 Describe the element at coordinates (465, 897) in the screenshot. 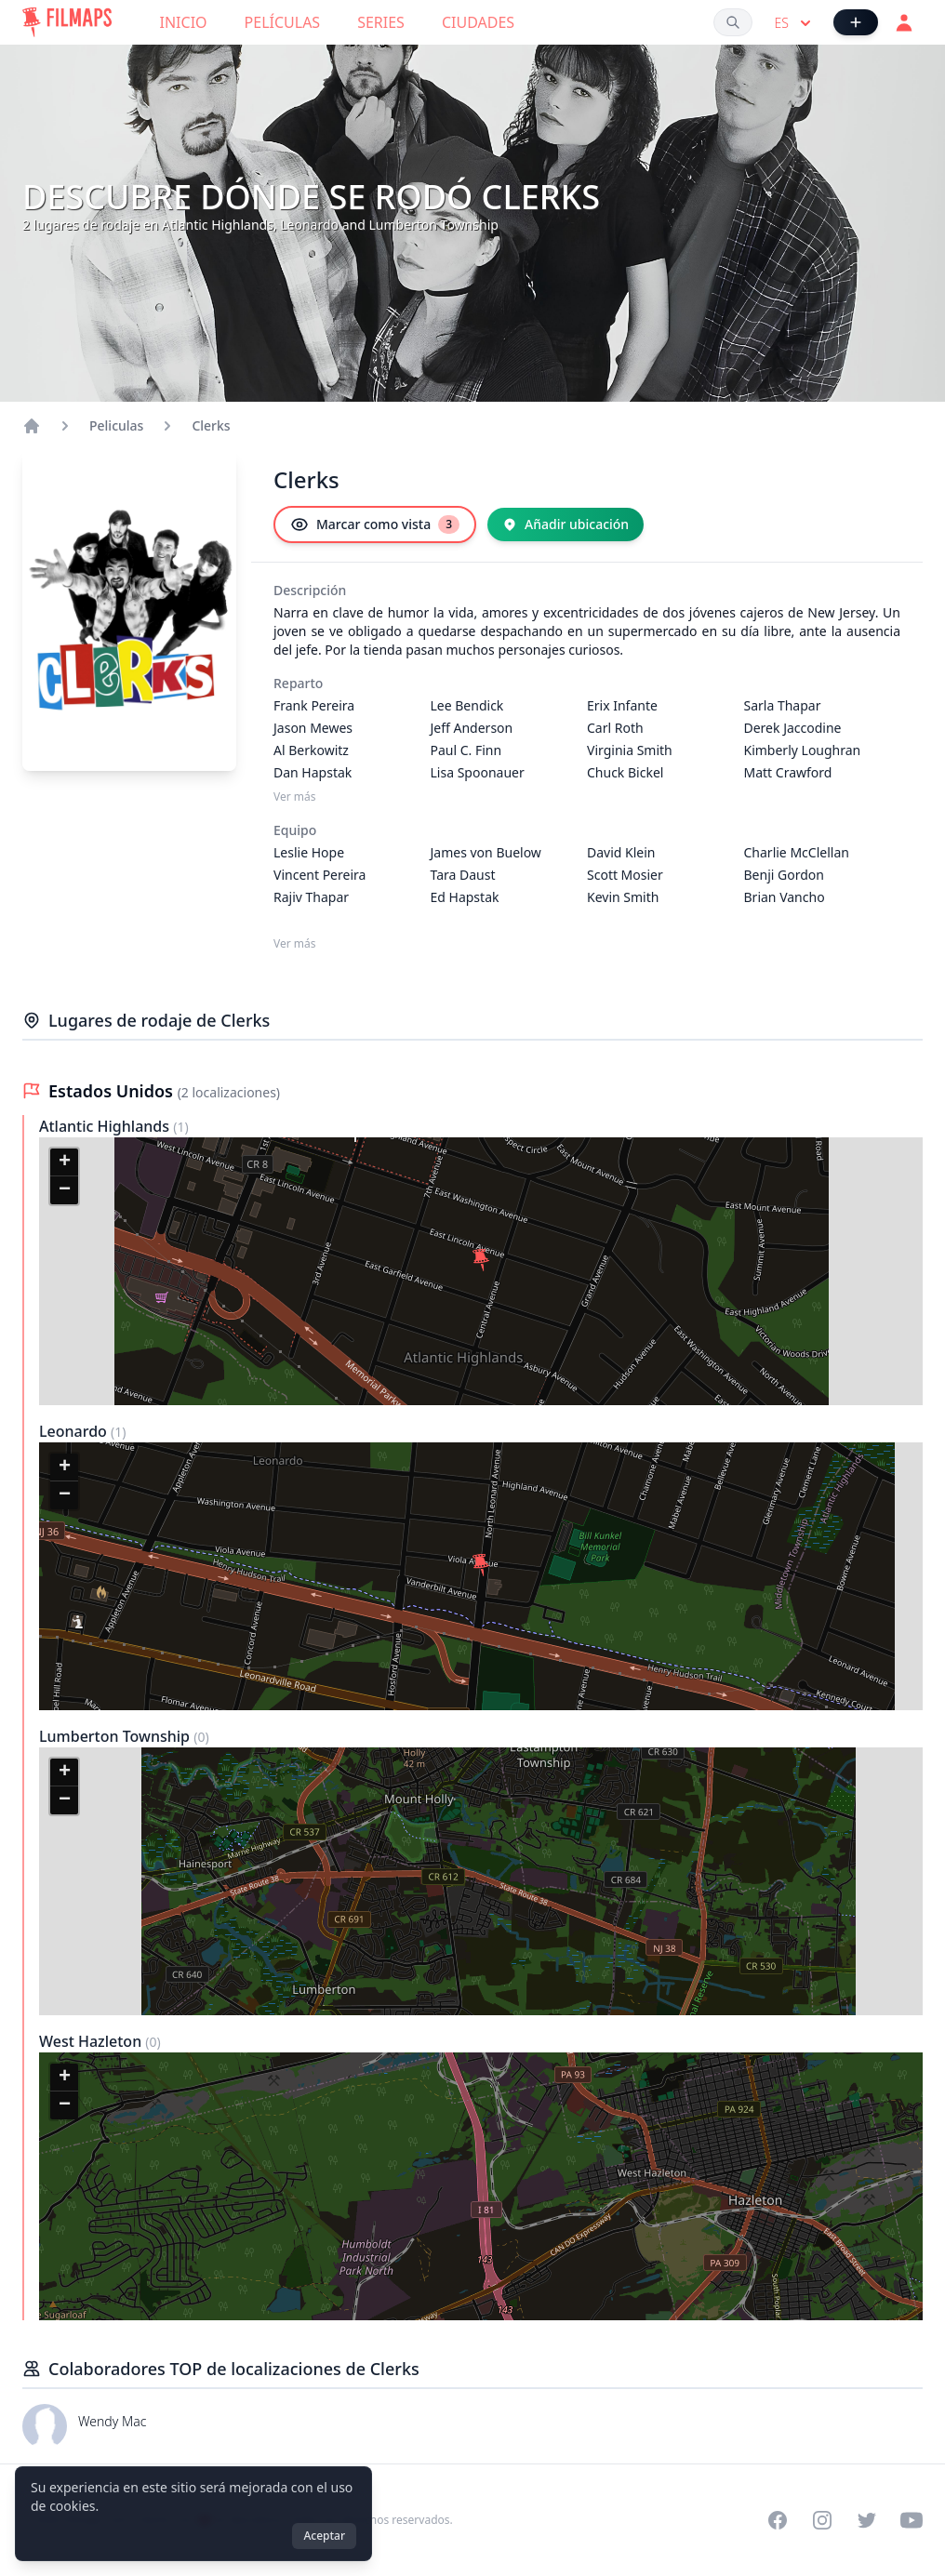

I see `Ed Hapstak` at that location.